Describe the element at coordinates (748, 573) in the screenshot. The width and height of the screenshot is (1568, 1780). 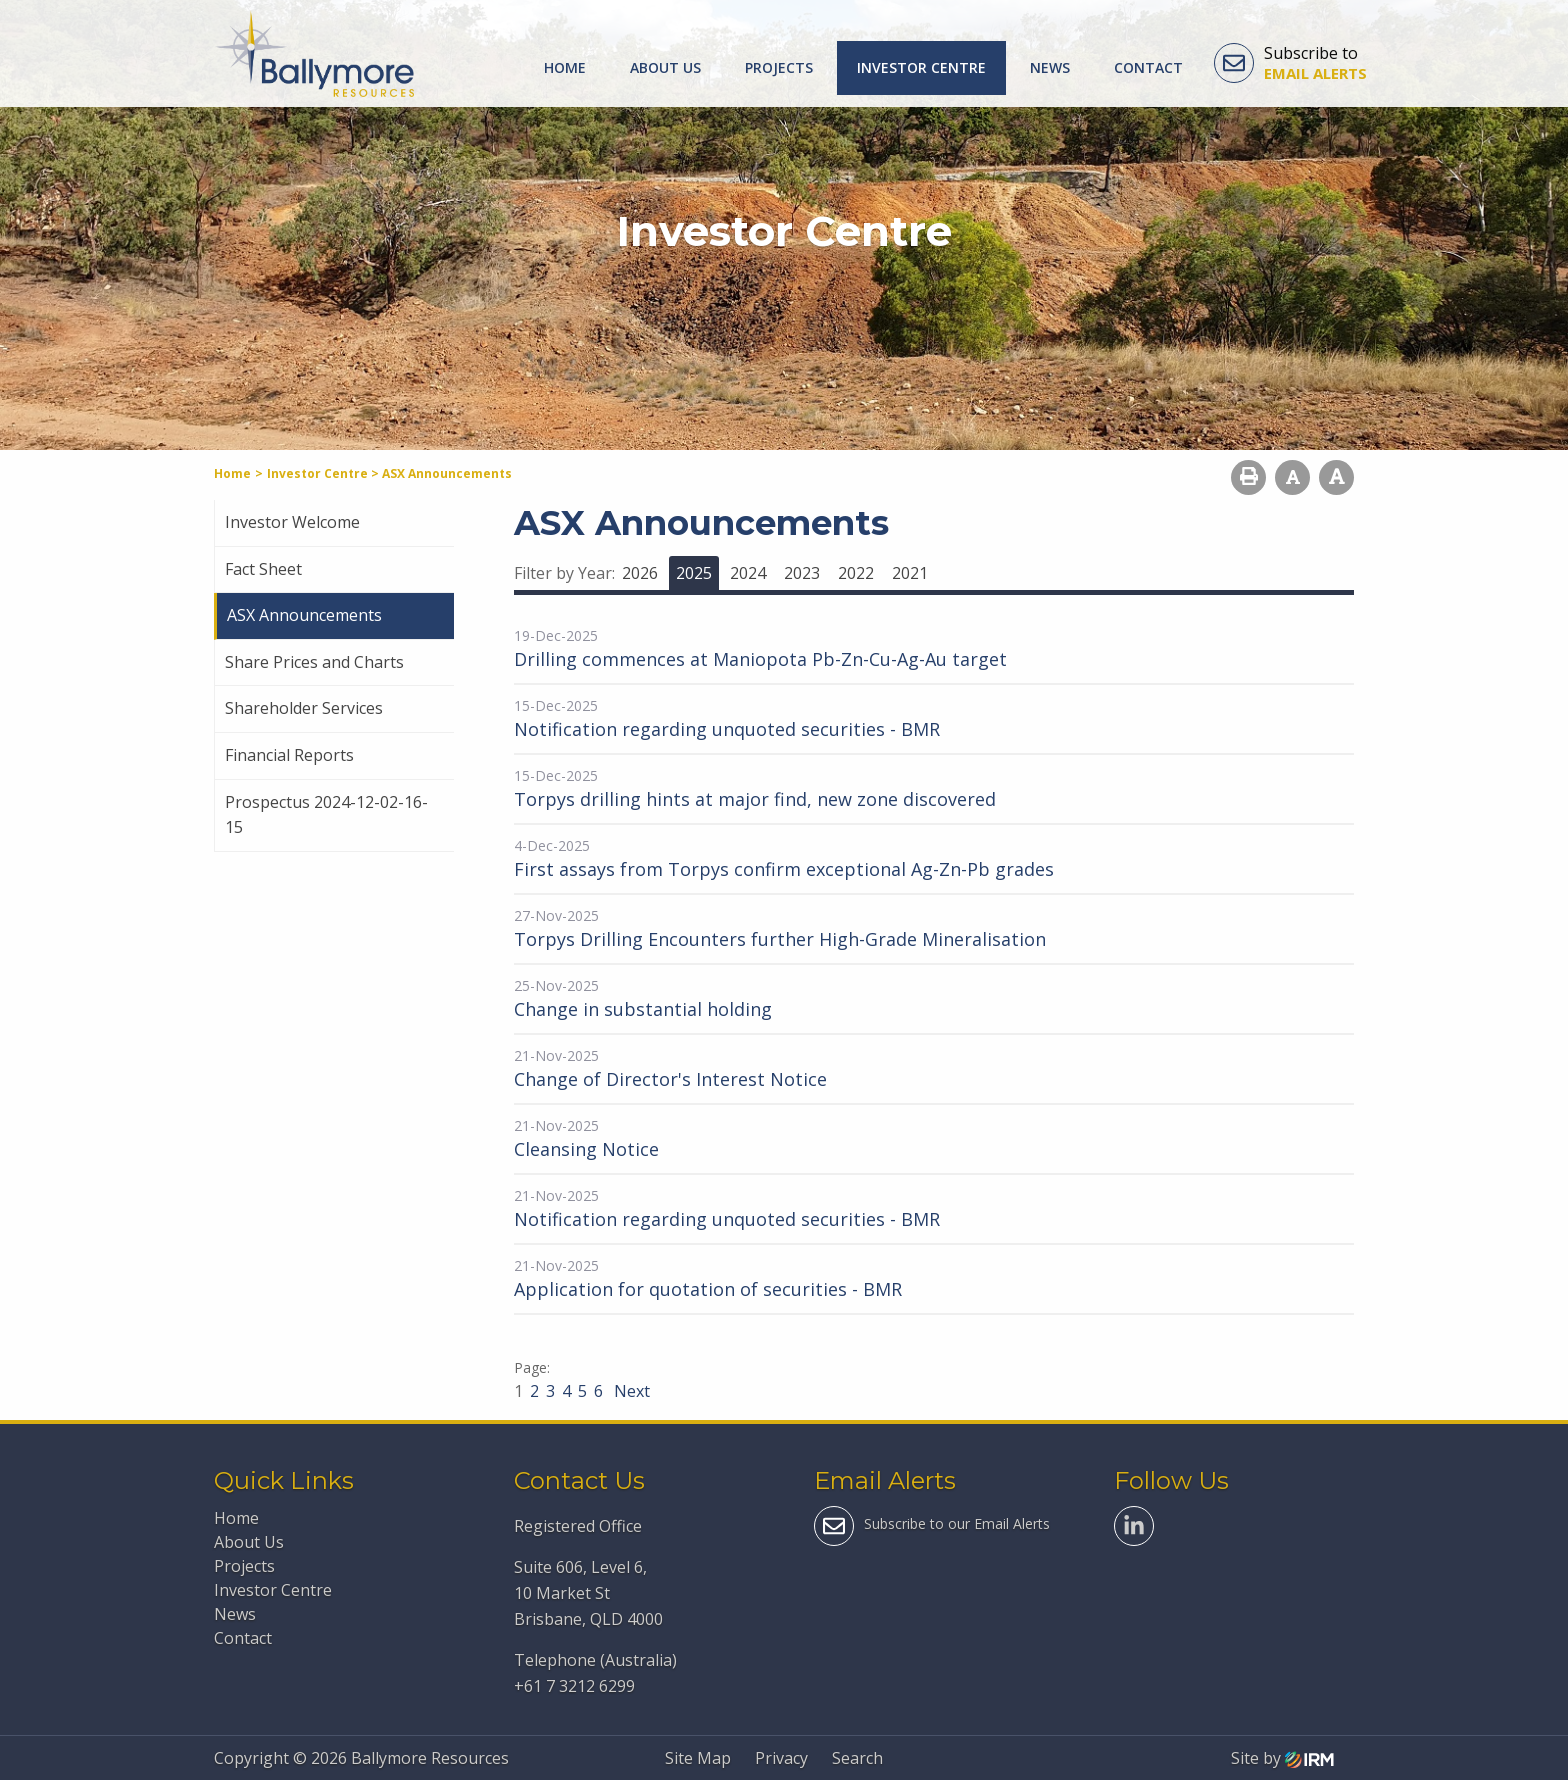
I see `2024` at that location.